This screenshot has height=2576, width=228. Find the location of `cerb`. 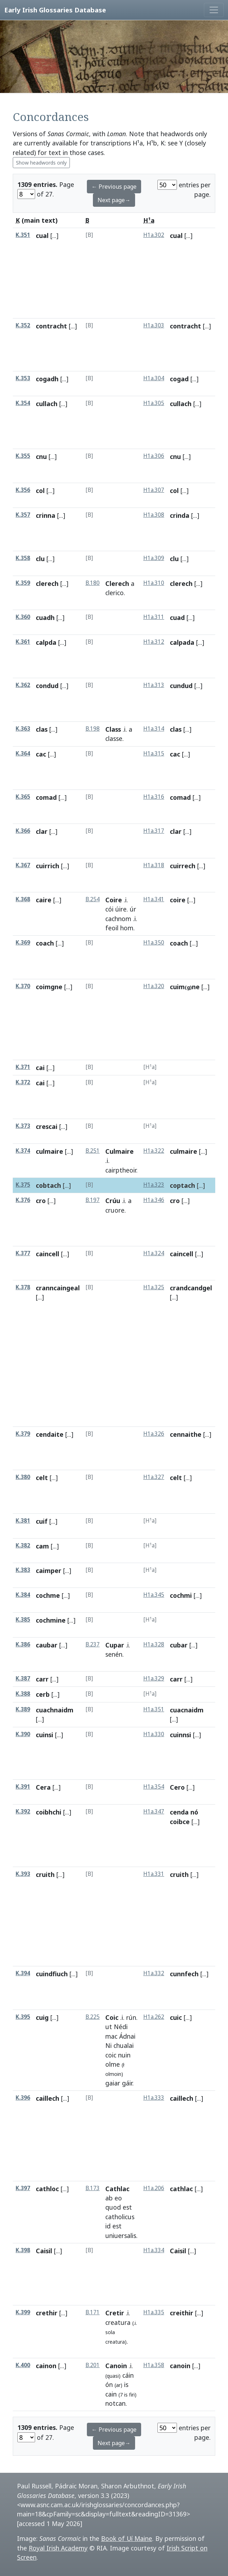

cerb is located at coordinates (43, 1694).